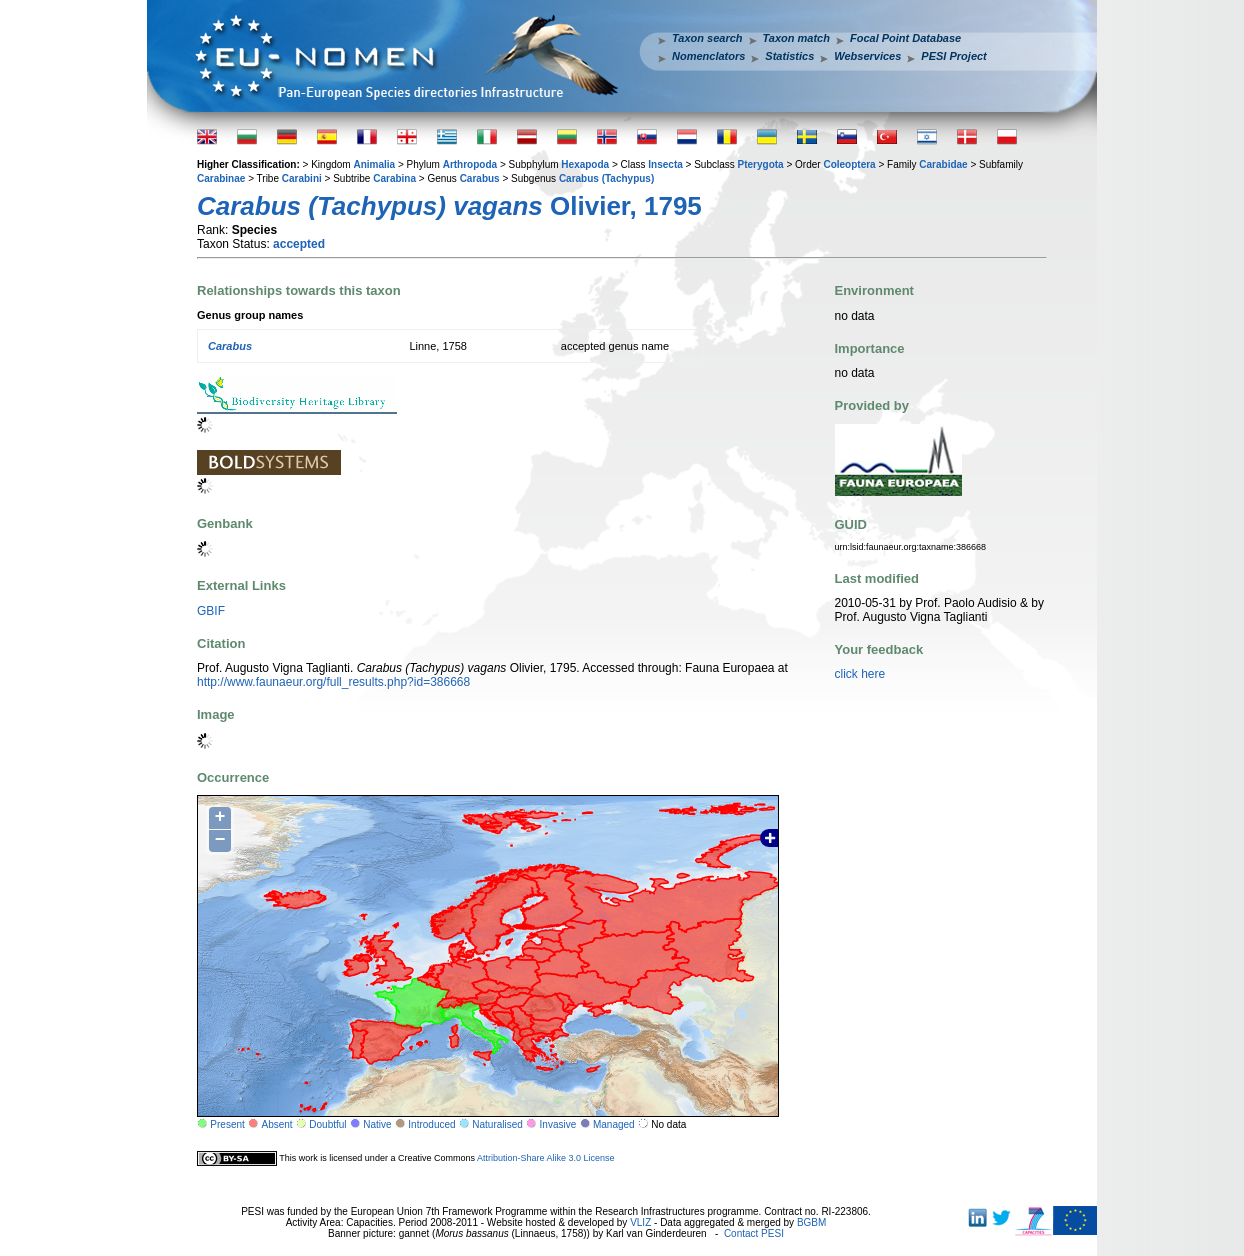 Image resolution: width=1244 pixels, height=1256 pixels. I want to click on Nomenclators, so click(708, 56).